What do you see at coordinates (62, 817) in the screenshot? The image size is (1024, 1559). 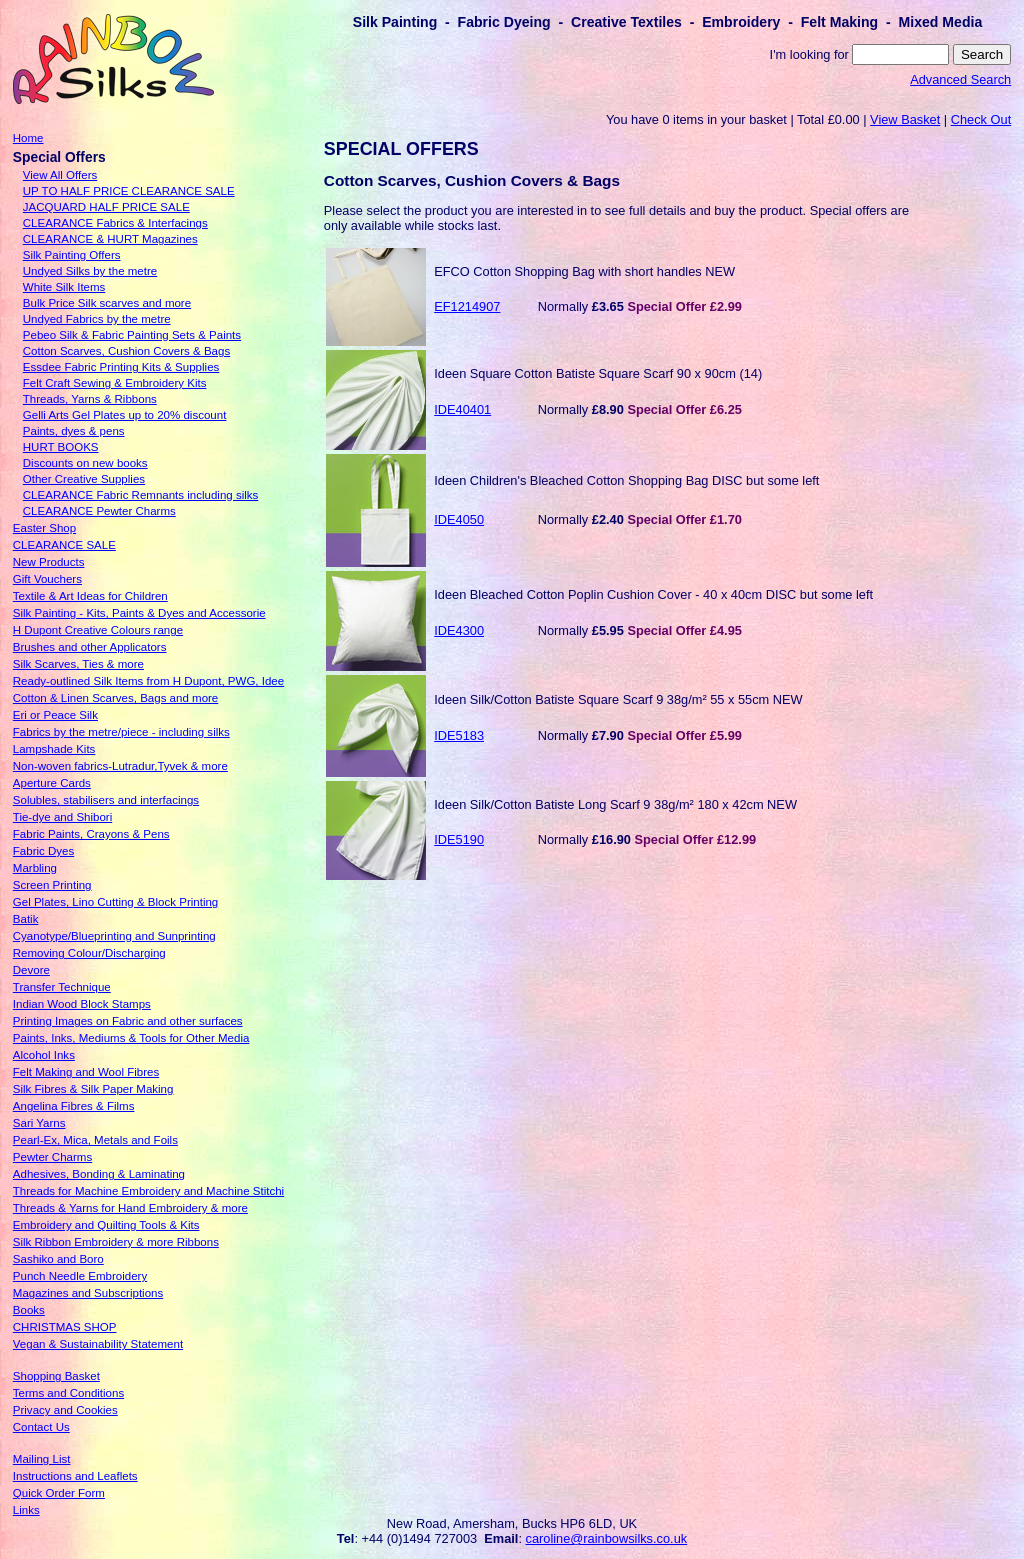 I see `Tie-dye and Shibori` at bounding box center [62, 817].